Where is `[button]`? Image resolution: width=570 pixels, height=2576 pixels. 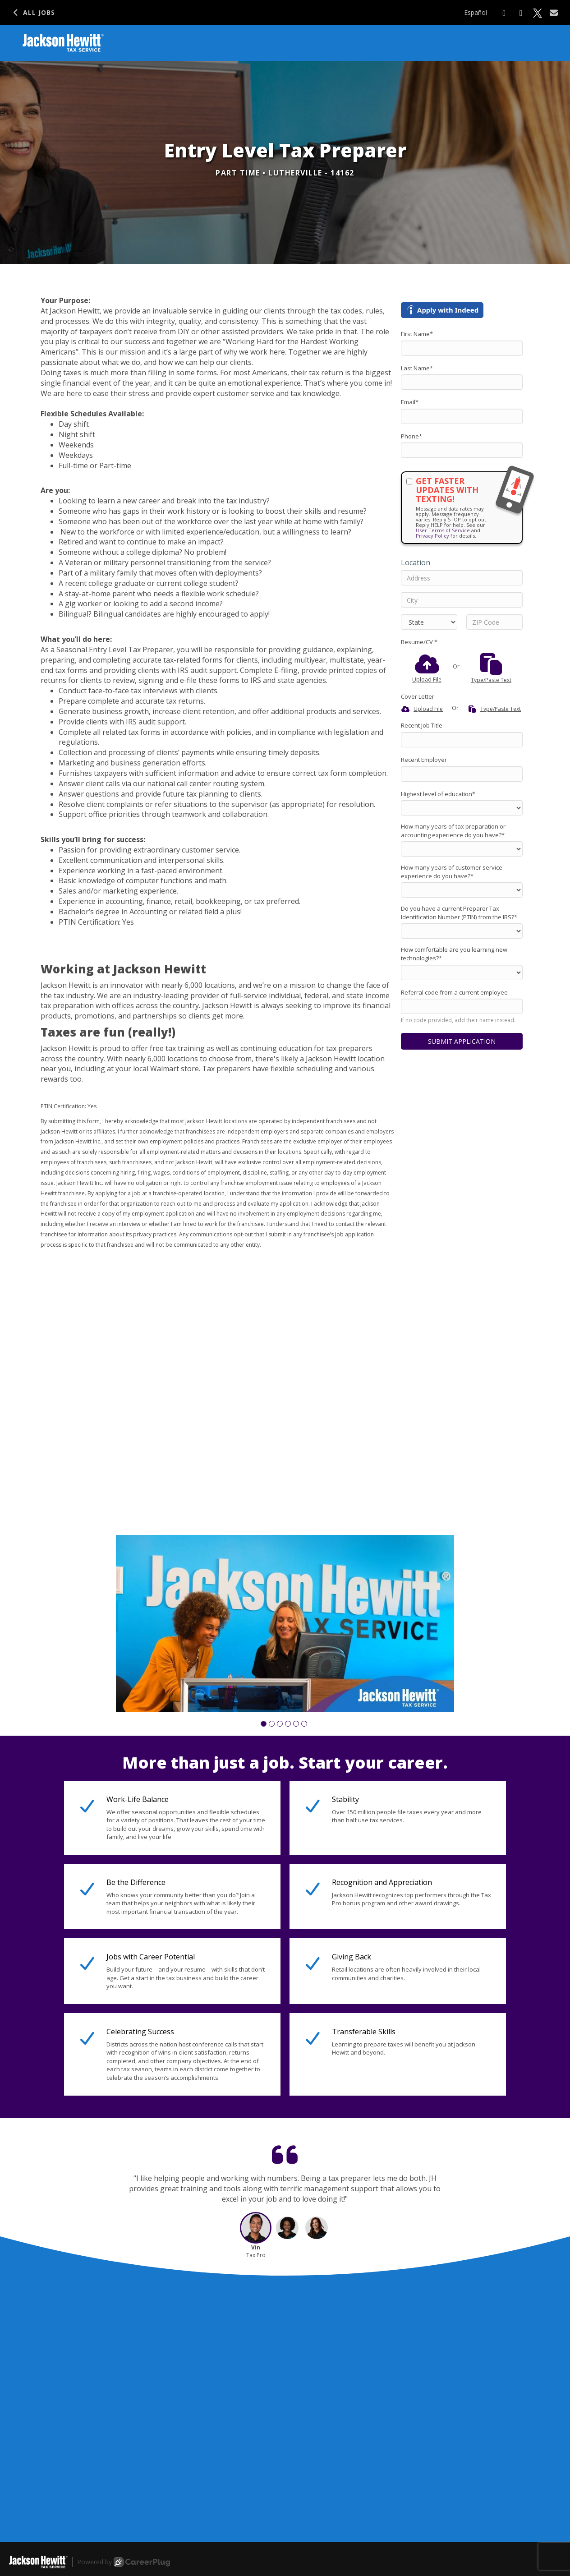 [button] is located at coordinates (264, 1724).